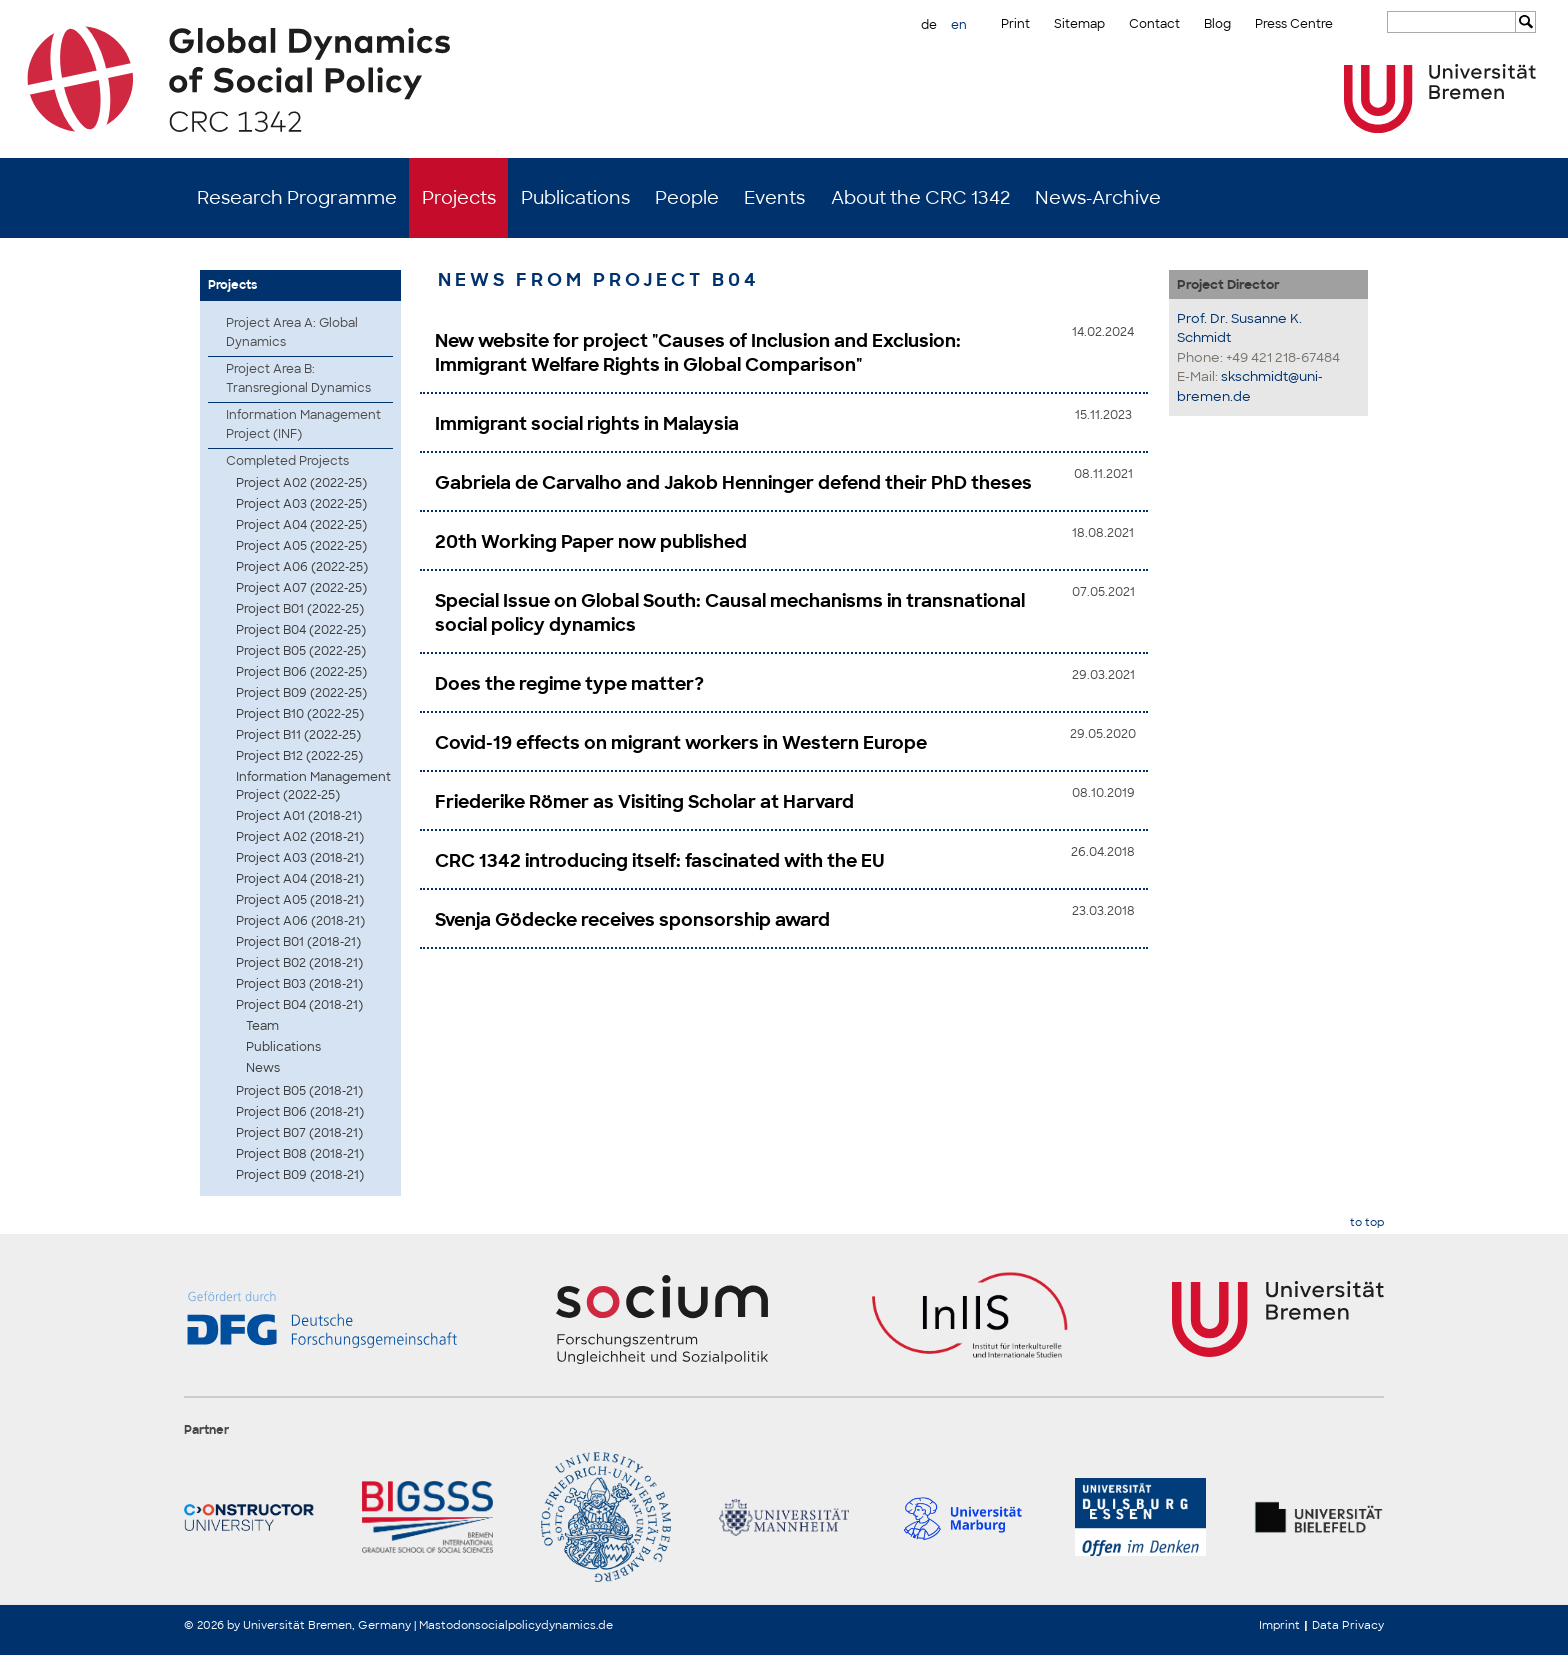 Image resolution: width=1568 pixels, height=1655 pixels. I want to click on Project B04 (2022-25), so click(301, 630).